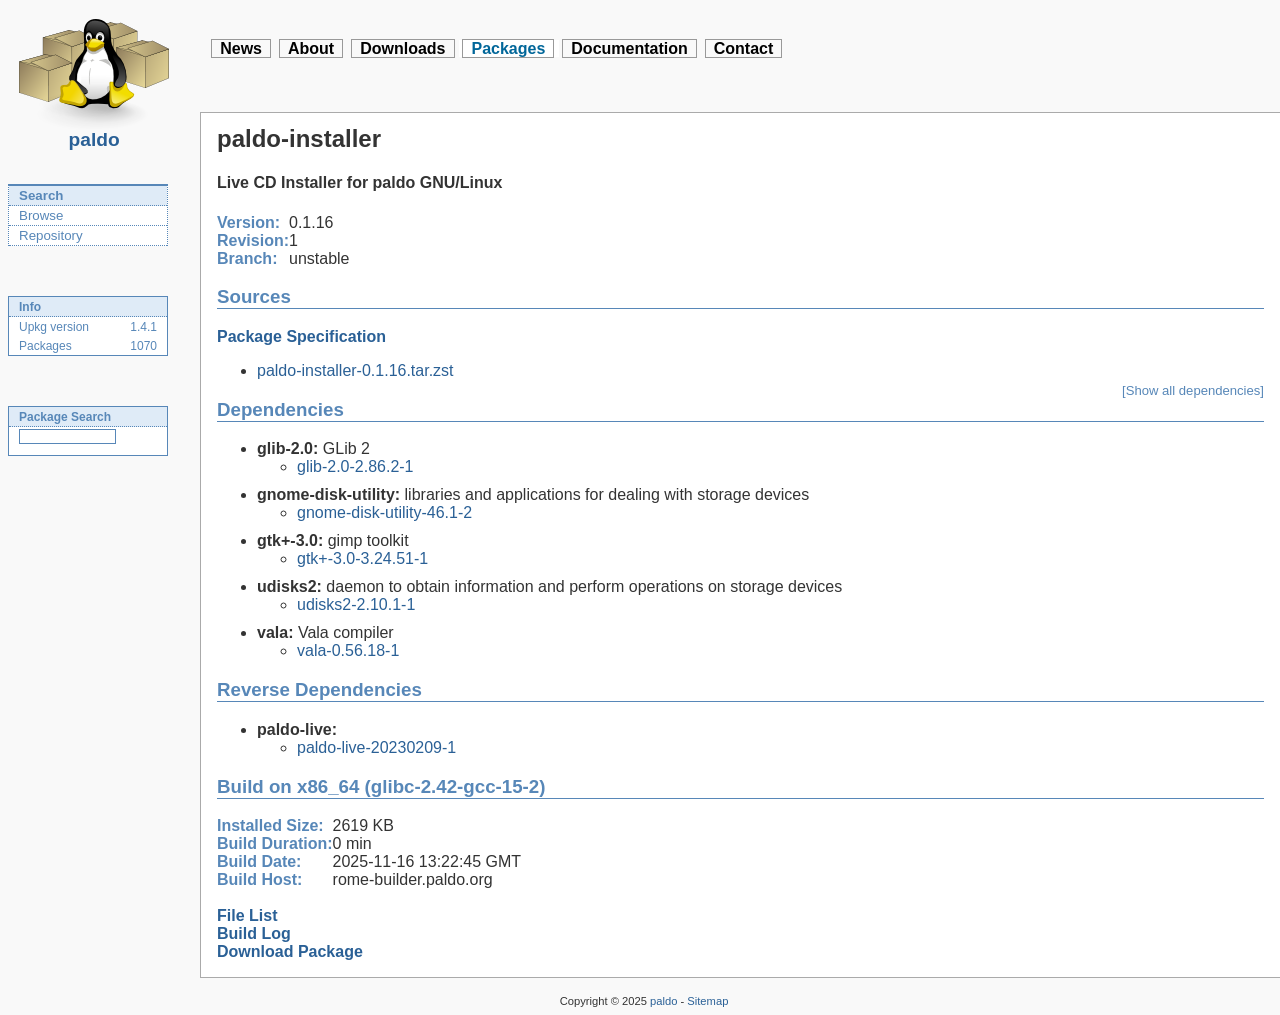 The image size is (1280, 1015). Describe the element at coordinates (356, 604) in the screenshot. I see `udisks2-2.10.1-1` at that location.